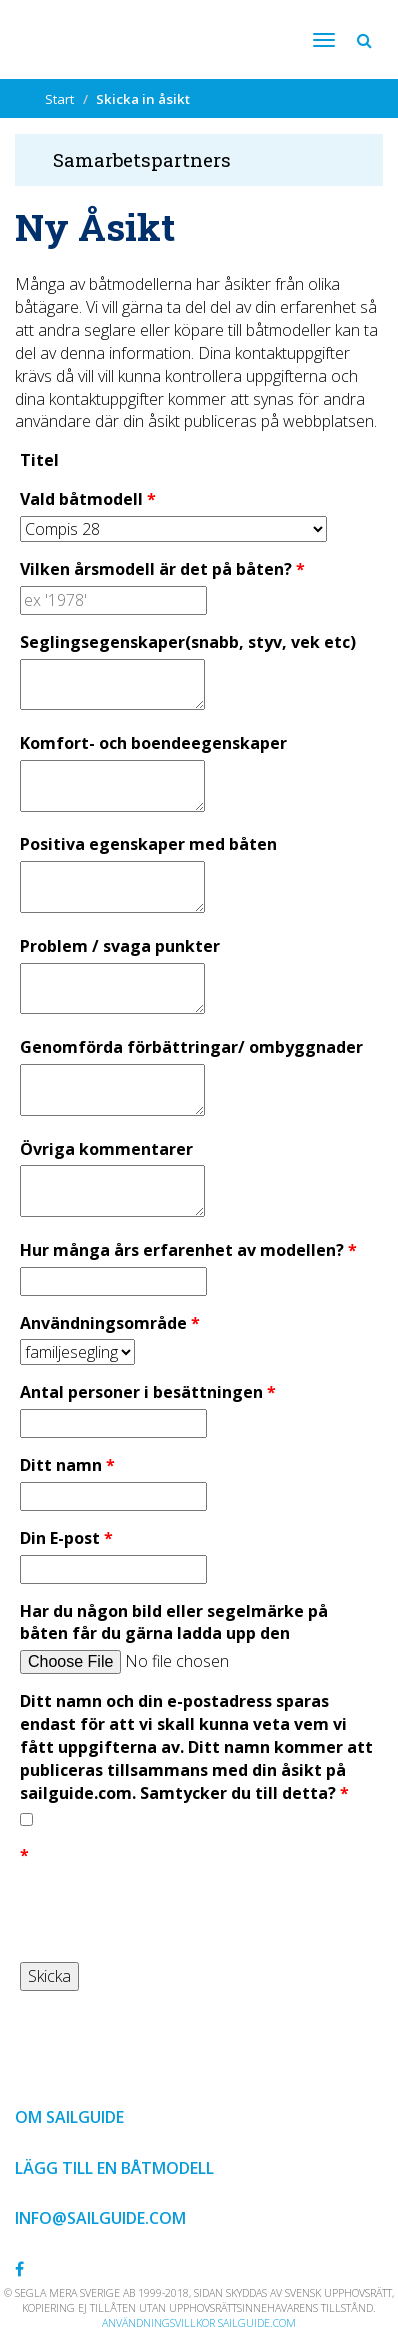 The image size is (398, 2341). What do you see at coordinates (199, 2323) in the screenshot?
I see `Användningsvillkor sailguide.com` at bounding box center [199, 2323].